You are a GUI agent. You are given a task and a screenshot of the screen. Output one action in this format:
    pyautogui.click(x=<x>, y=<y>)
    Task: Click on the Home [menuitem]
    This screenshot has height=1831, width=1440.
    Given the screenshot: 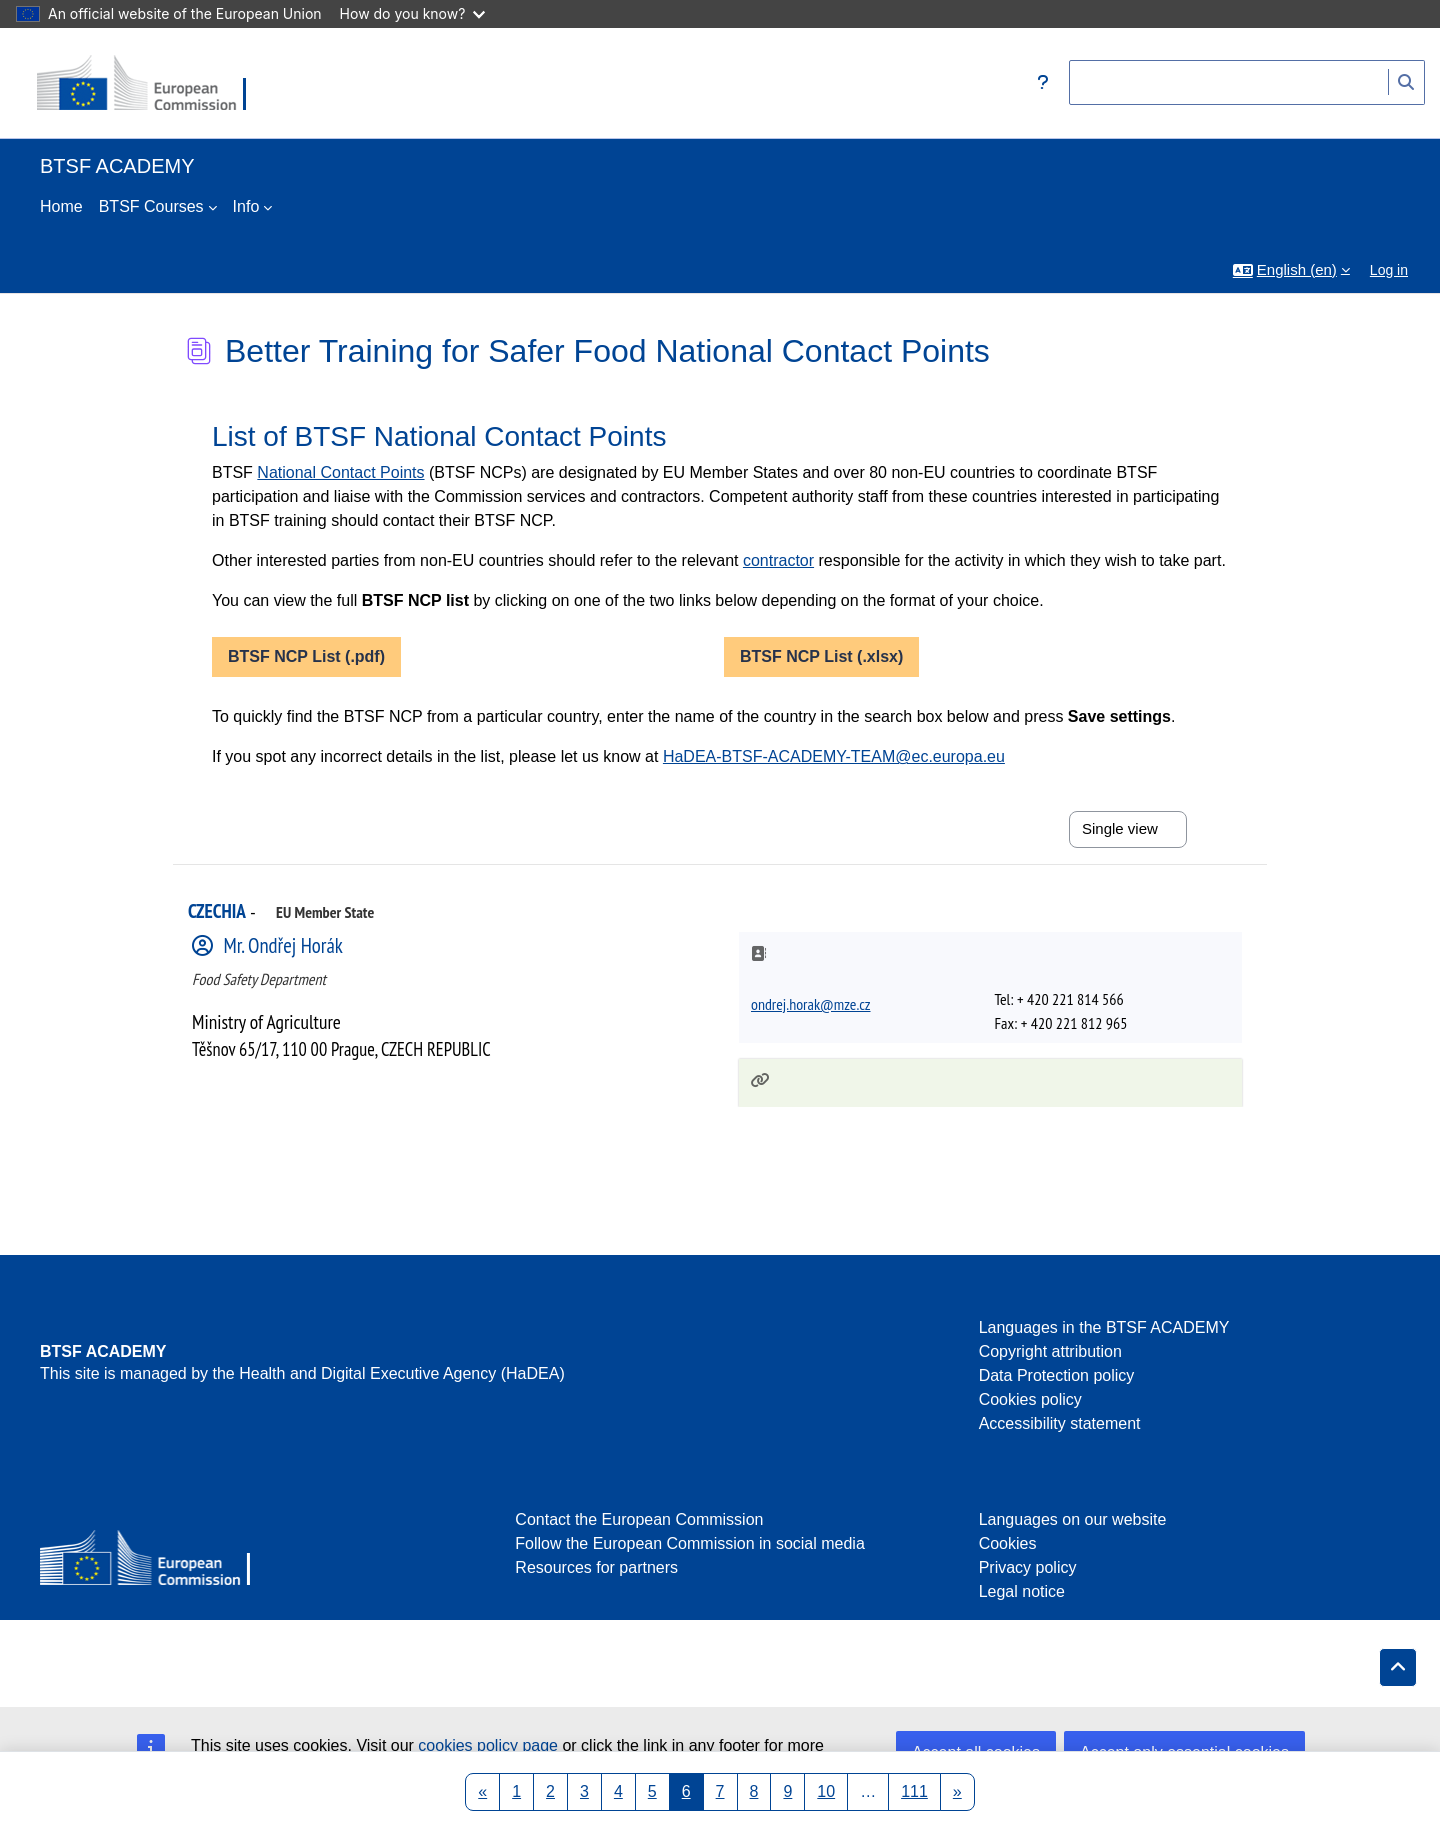 What is the action you would take?
    pyautogui.click(x=61, y=206)
    